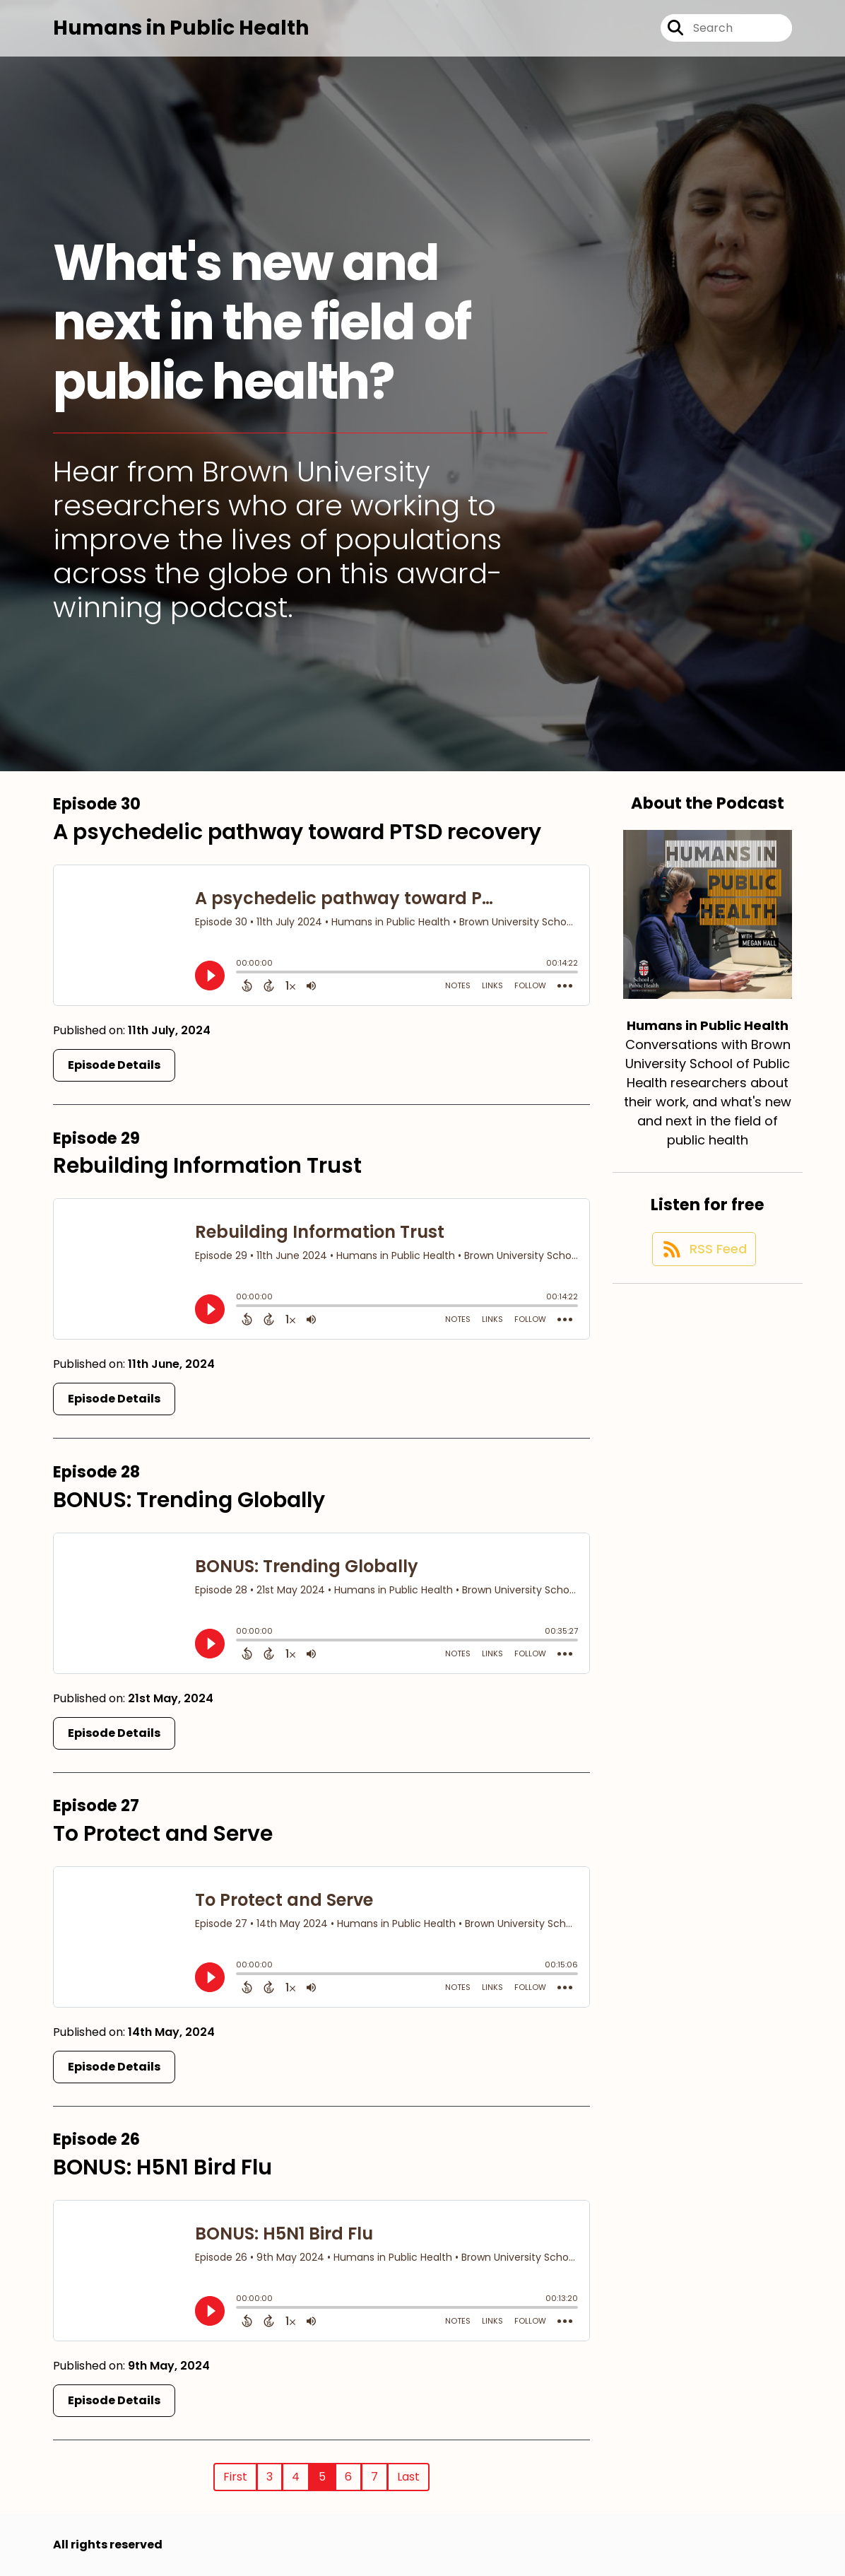  I want to click on To Protect and Serve, so click(163, 1834).